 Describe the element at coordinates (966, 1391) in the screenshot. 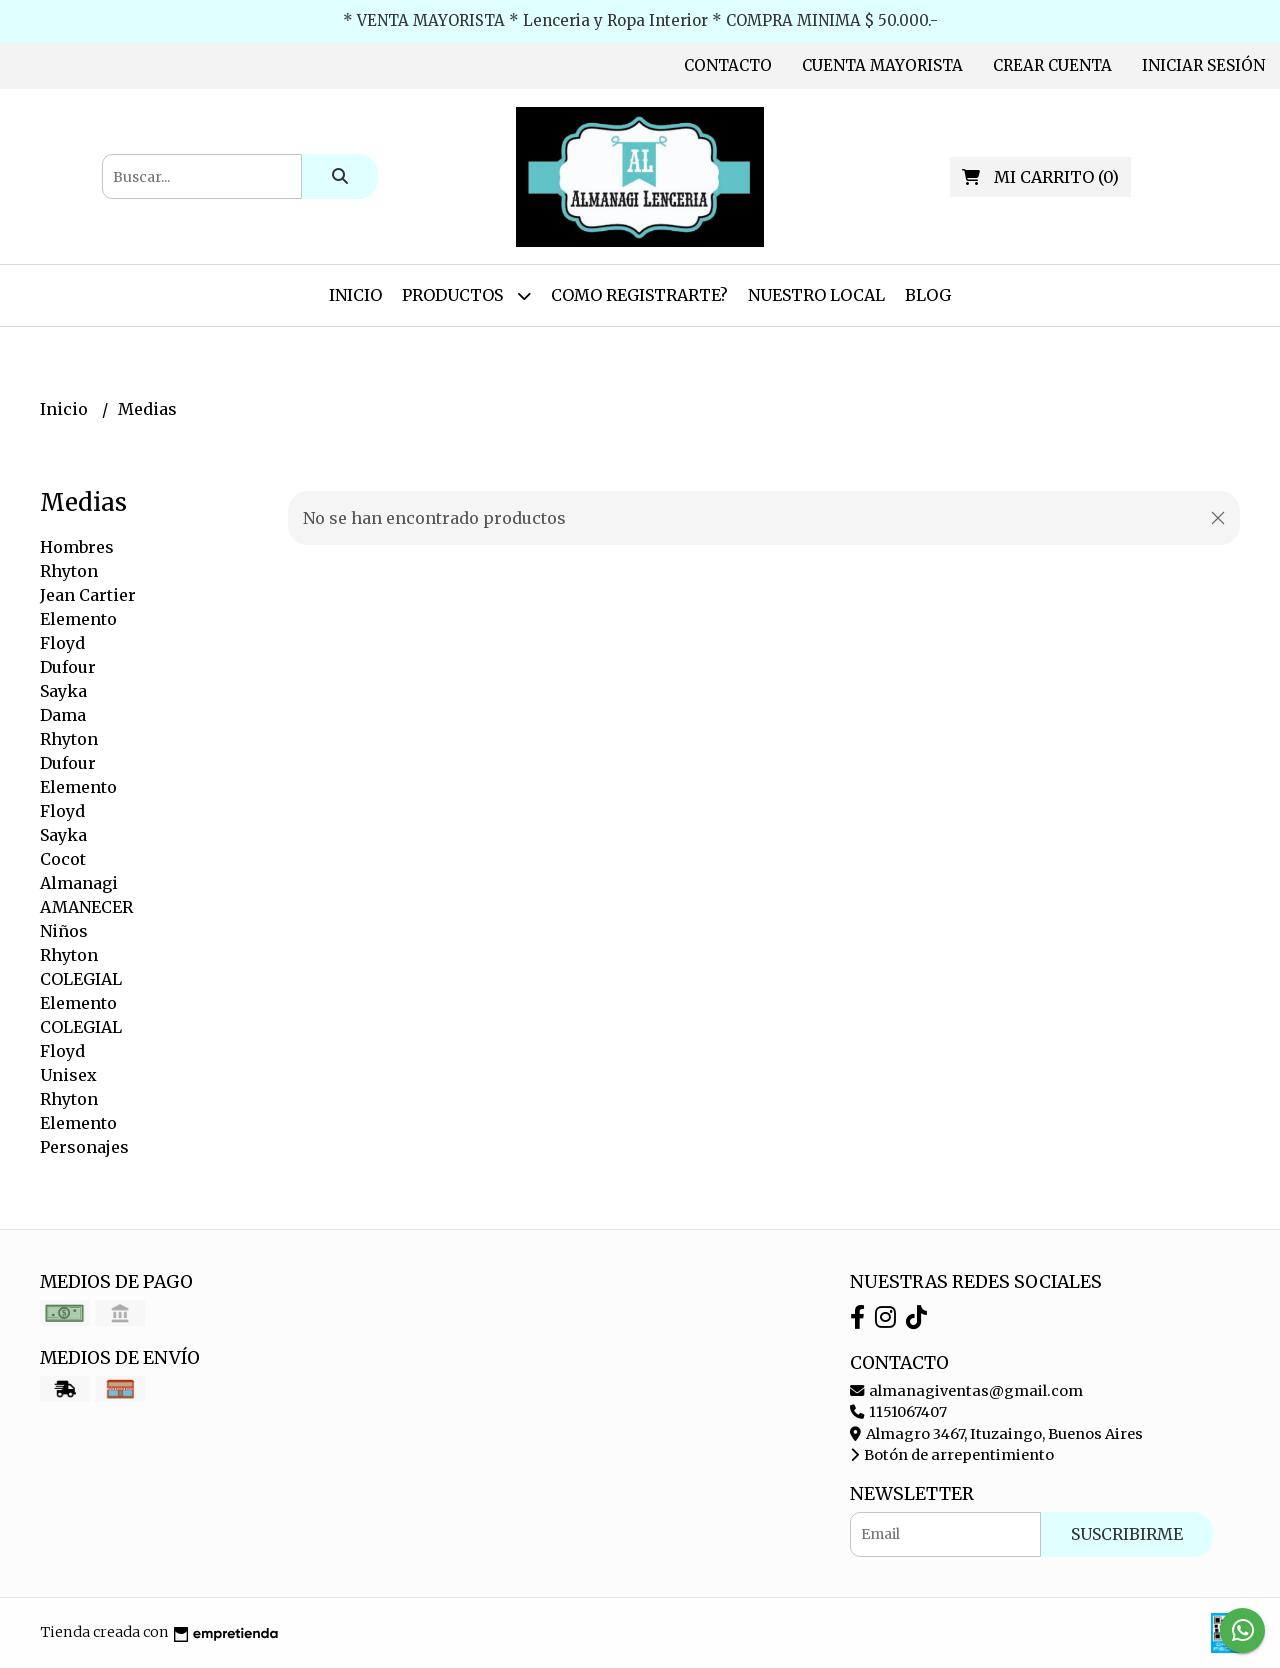

I see `almanagiventas@gmail.com` at that location.